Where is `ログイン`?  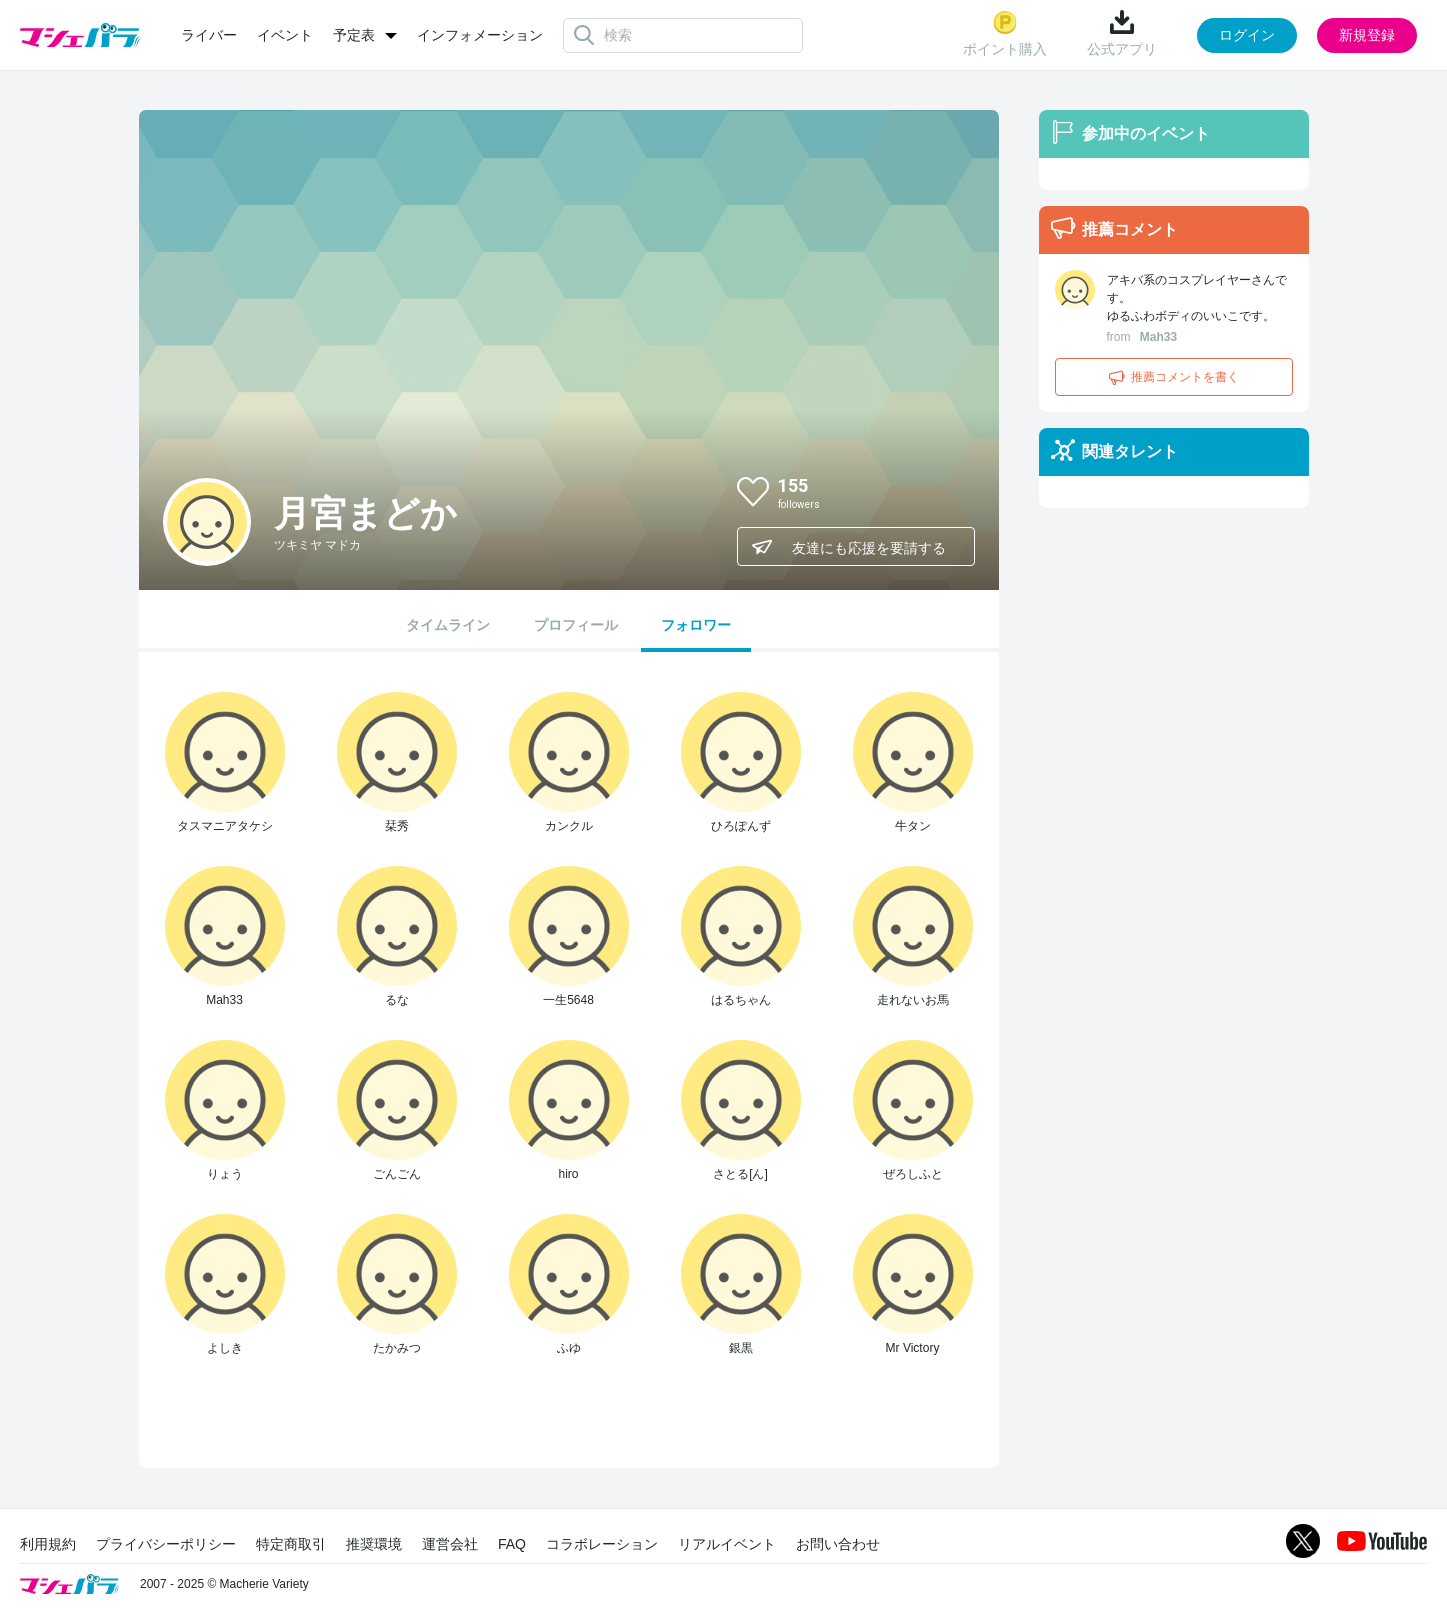
ログイン is located at coordinates (1247, 35).